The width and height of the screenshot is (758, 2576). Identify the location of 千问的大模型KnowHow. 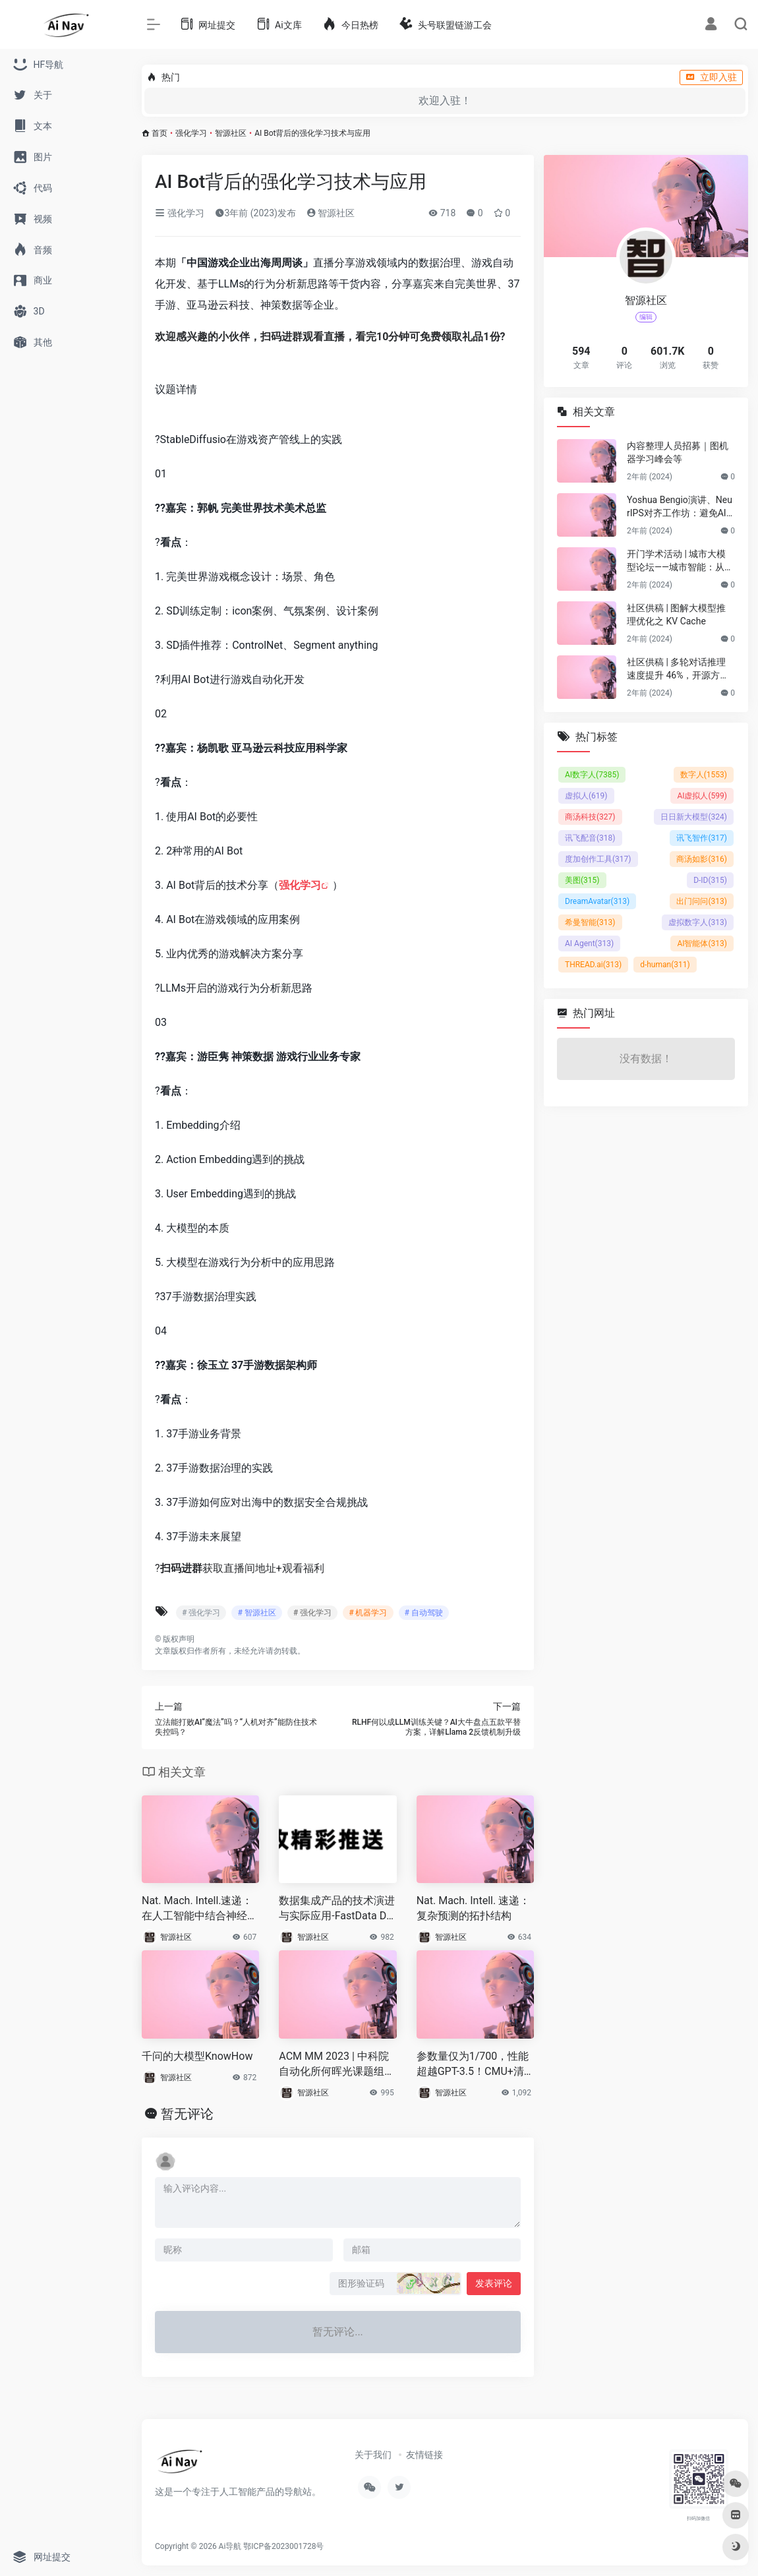
(197, 2056).